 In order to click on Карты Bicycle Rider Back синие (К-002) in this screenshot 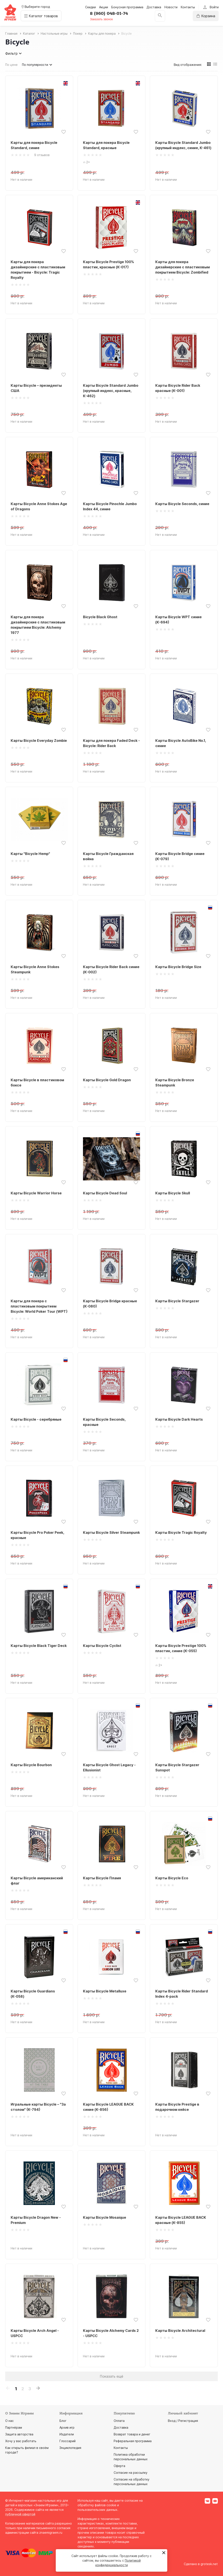, I will do `click(111, 969)`.